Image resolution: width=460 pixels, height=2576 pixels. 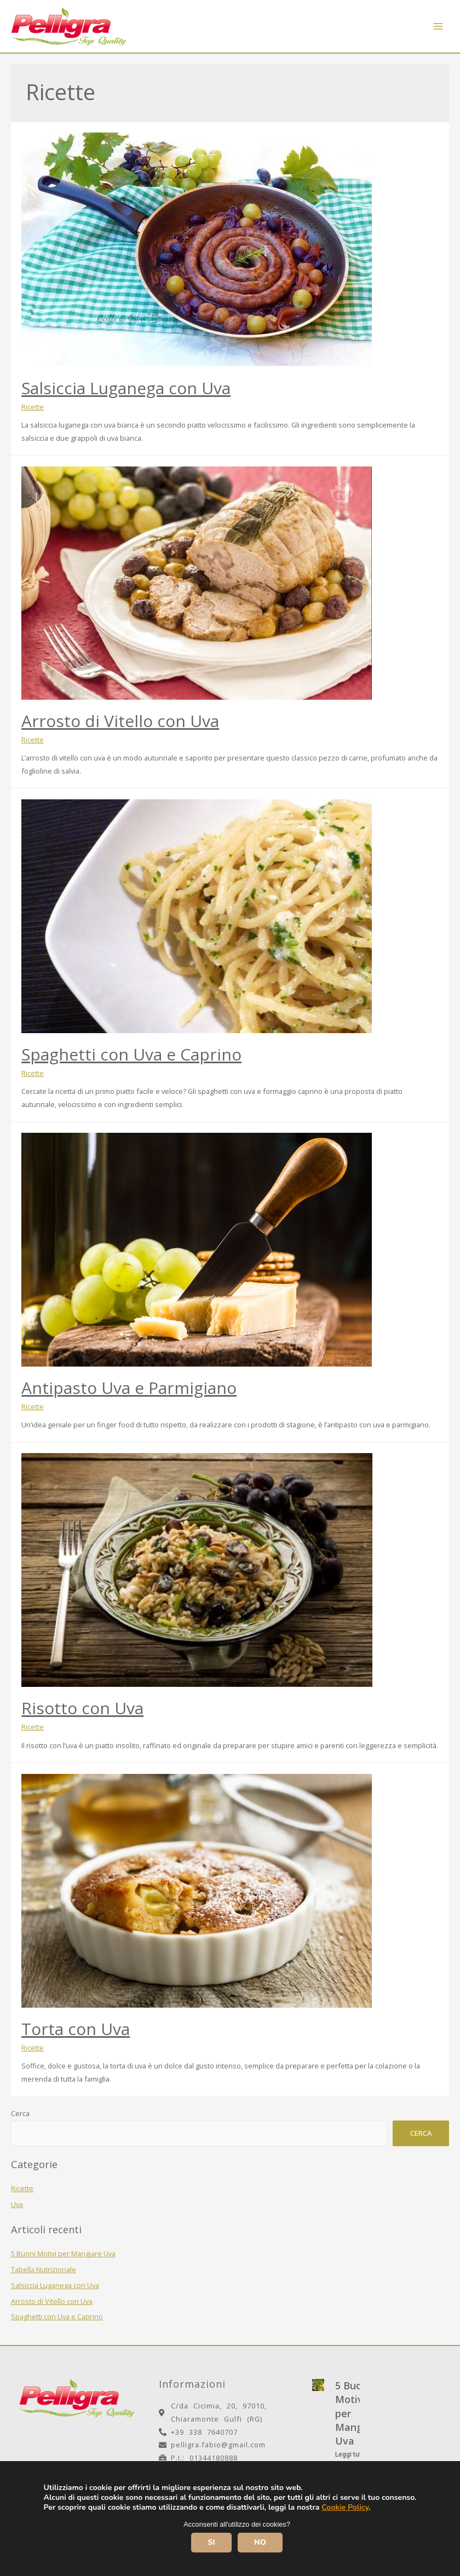 What do you see at coordinates (345, 2507) in the screenshot?
I see `Cookie Policy` at bounding box center [345, 2507].